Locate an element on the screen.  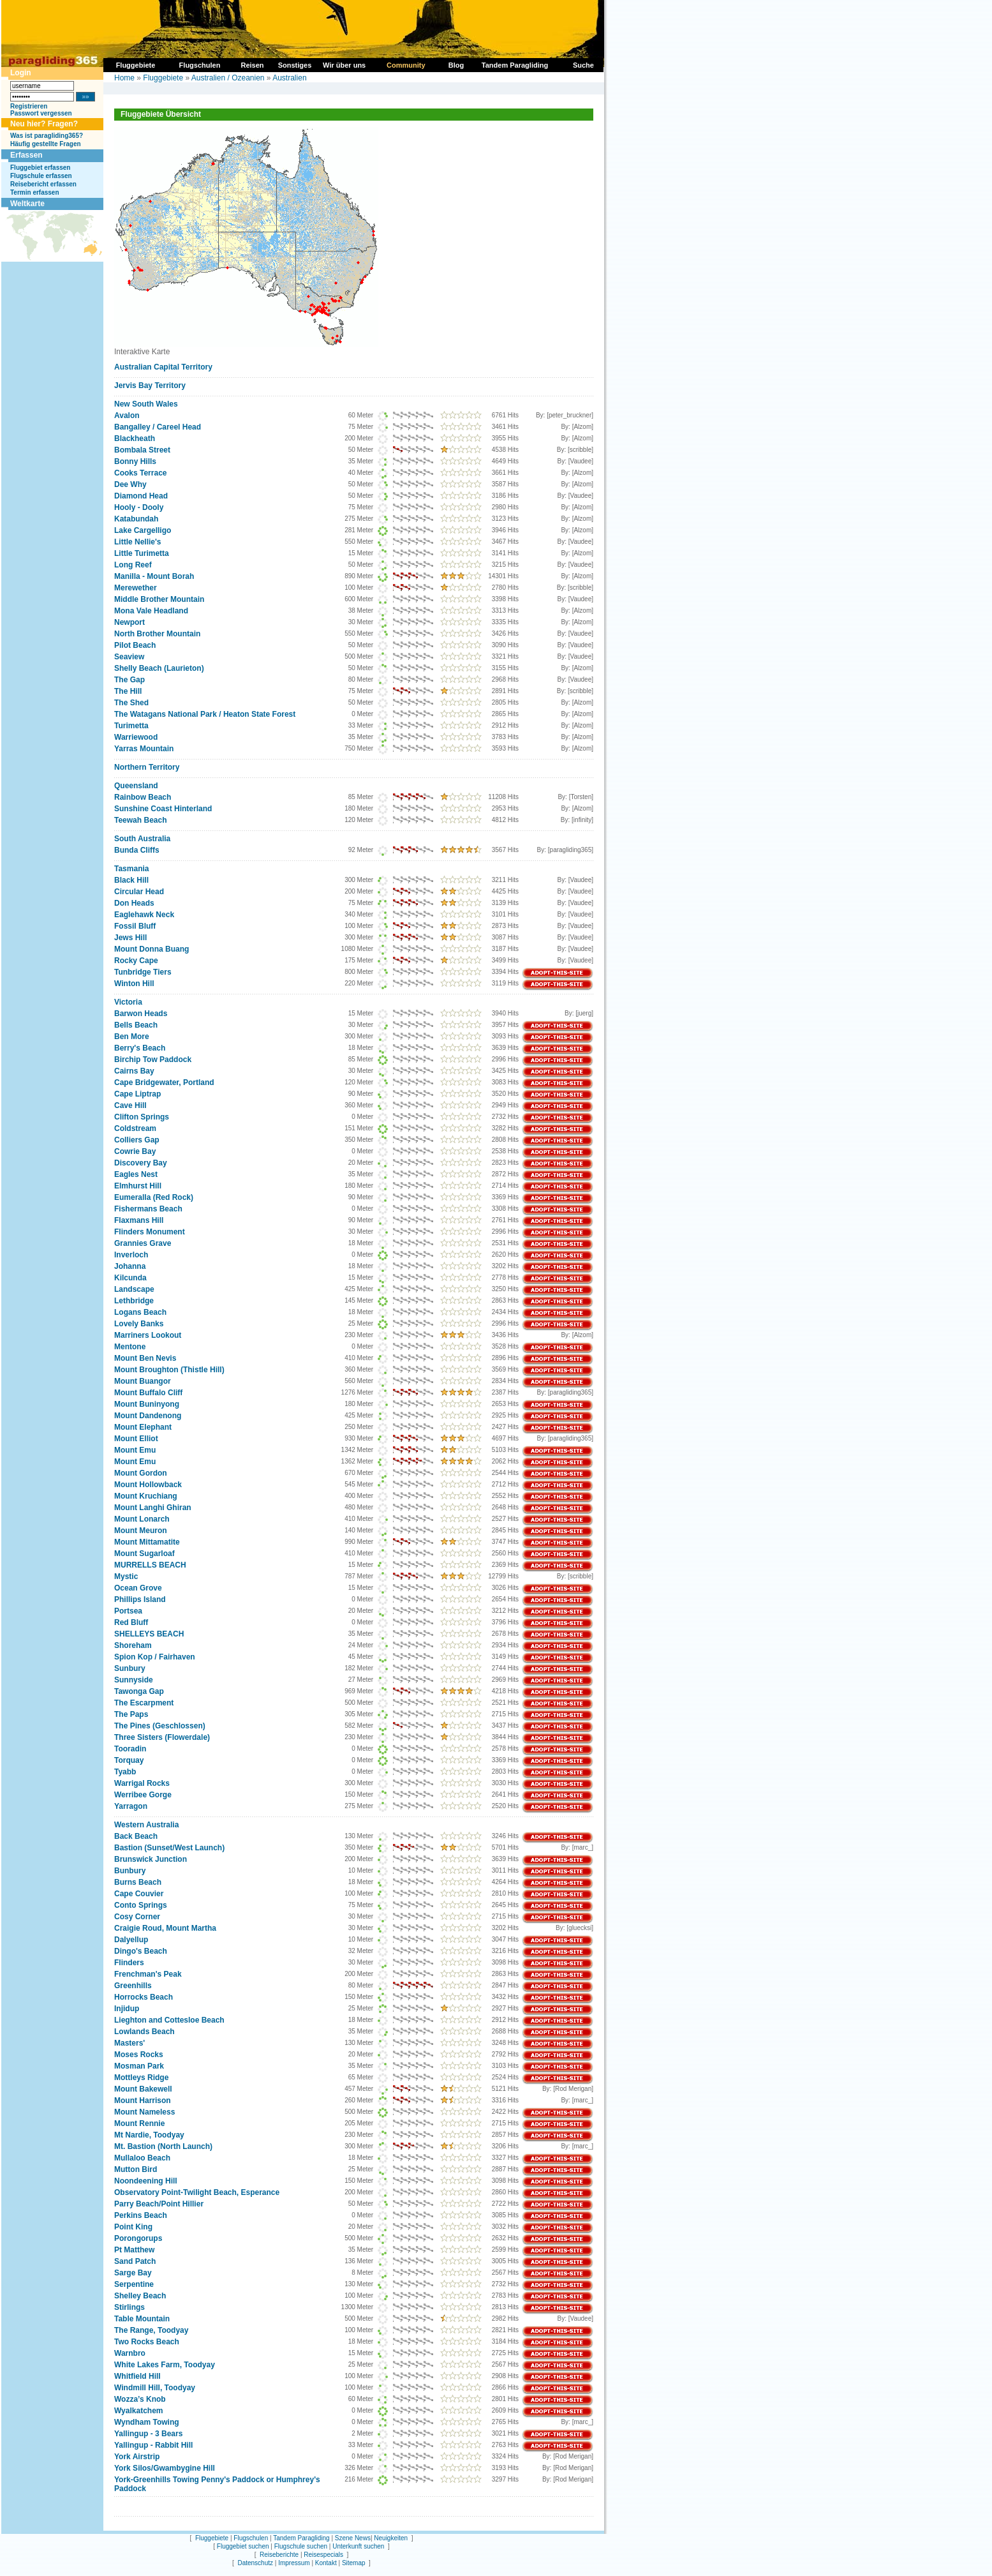
Kilcunda is located at coordinates (130, 1277).